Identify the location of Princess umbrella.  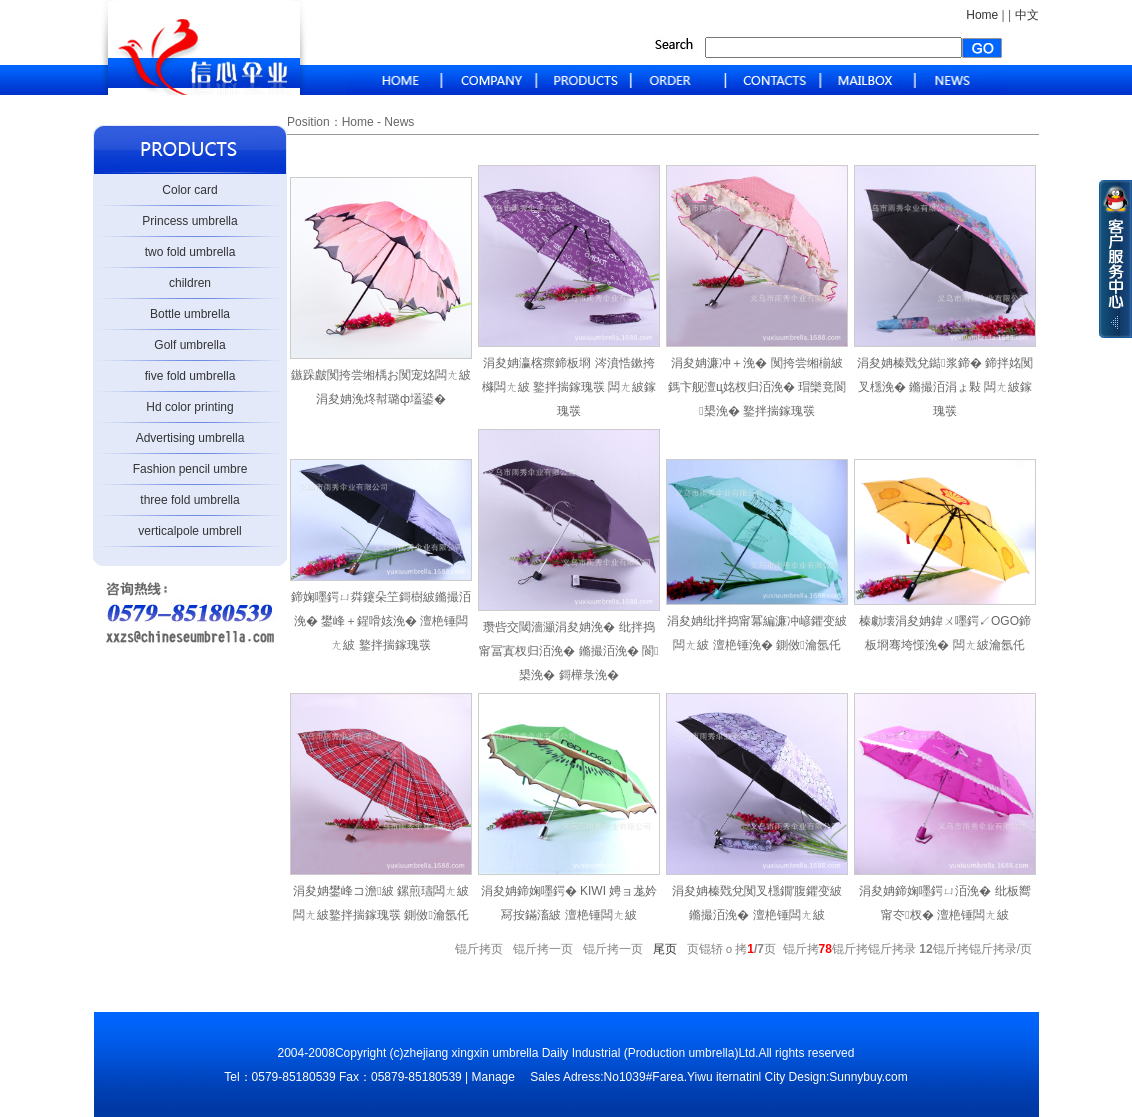
(189, 221).